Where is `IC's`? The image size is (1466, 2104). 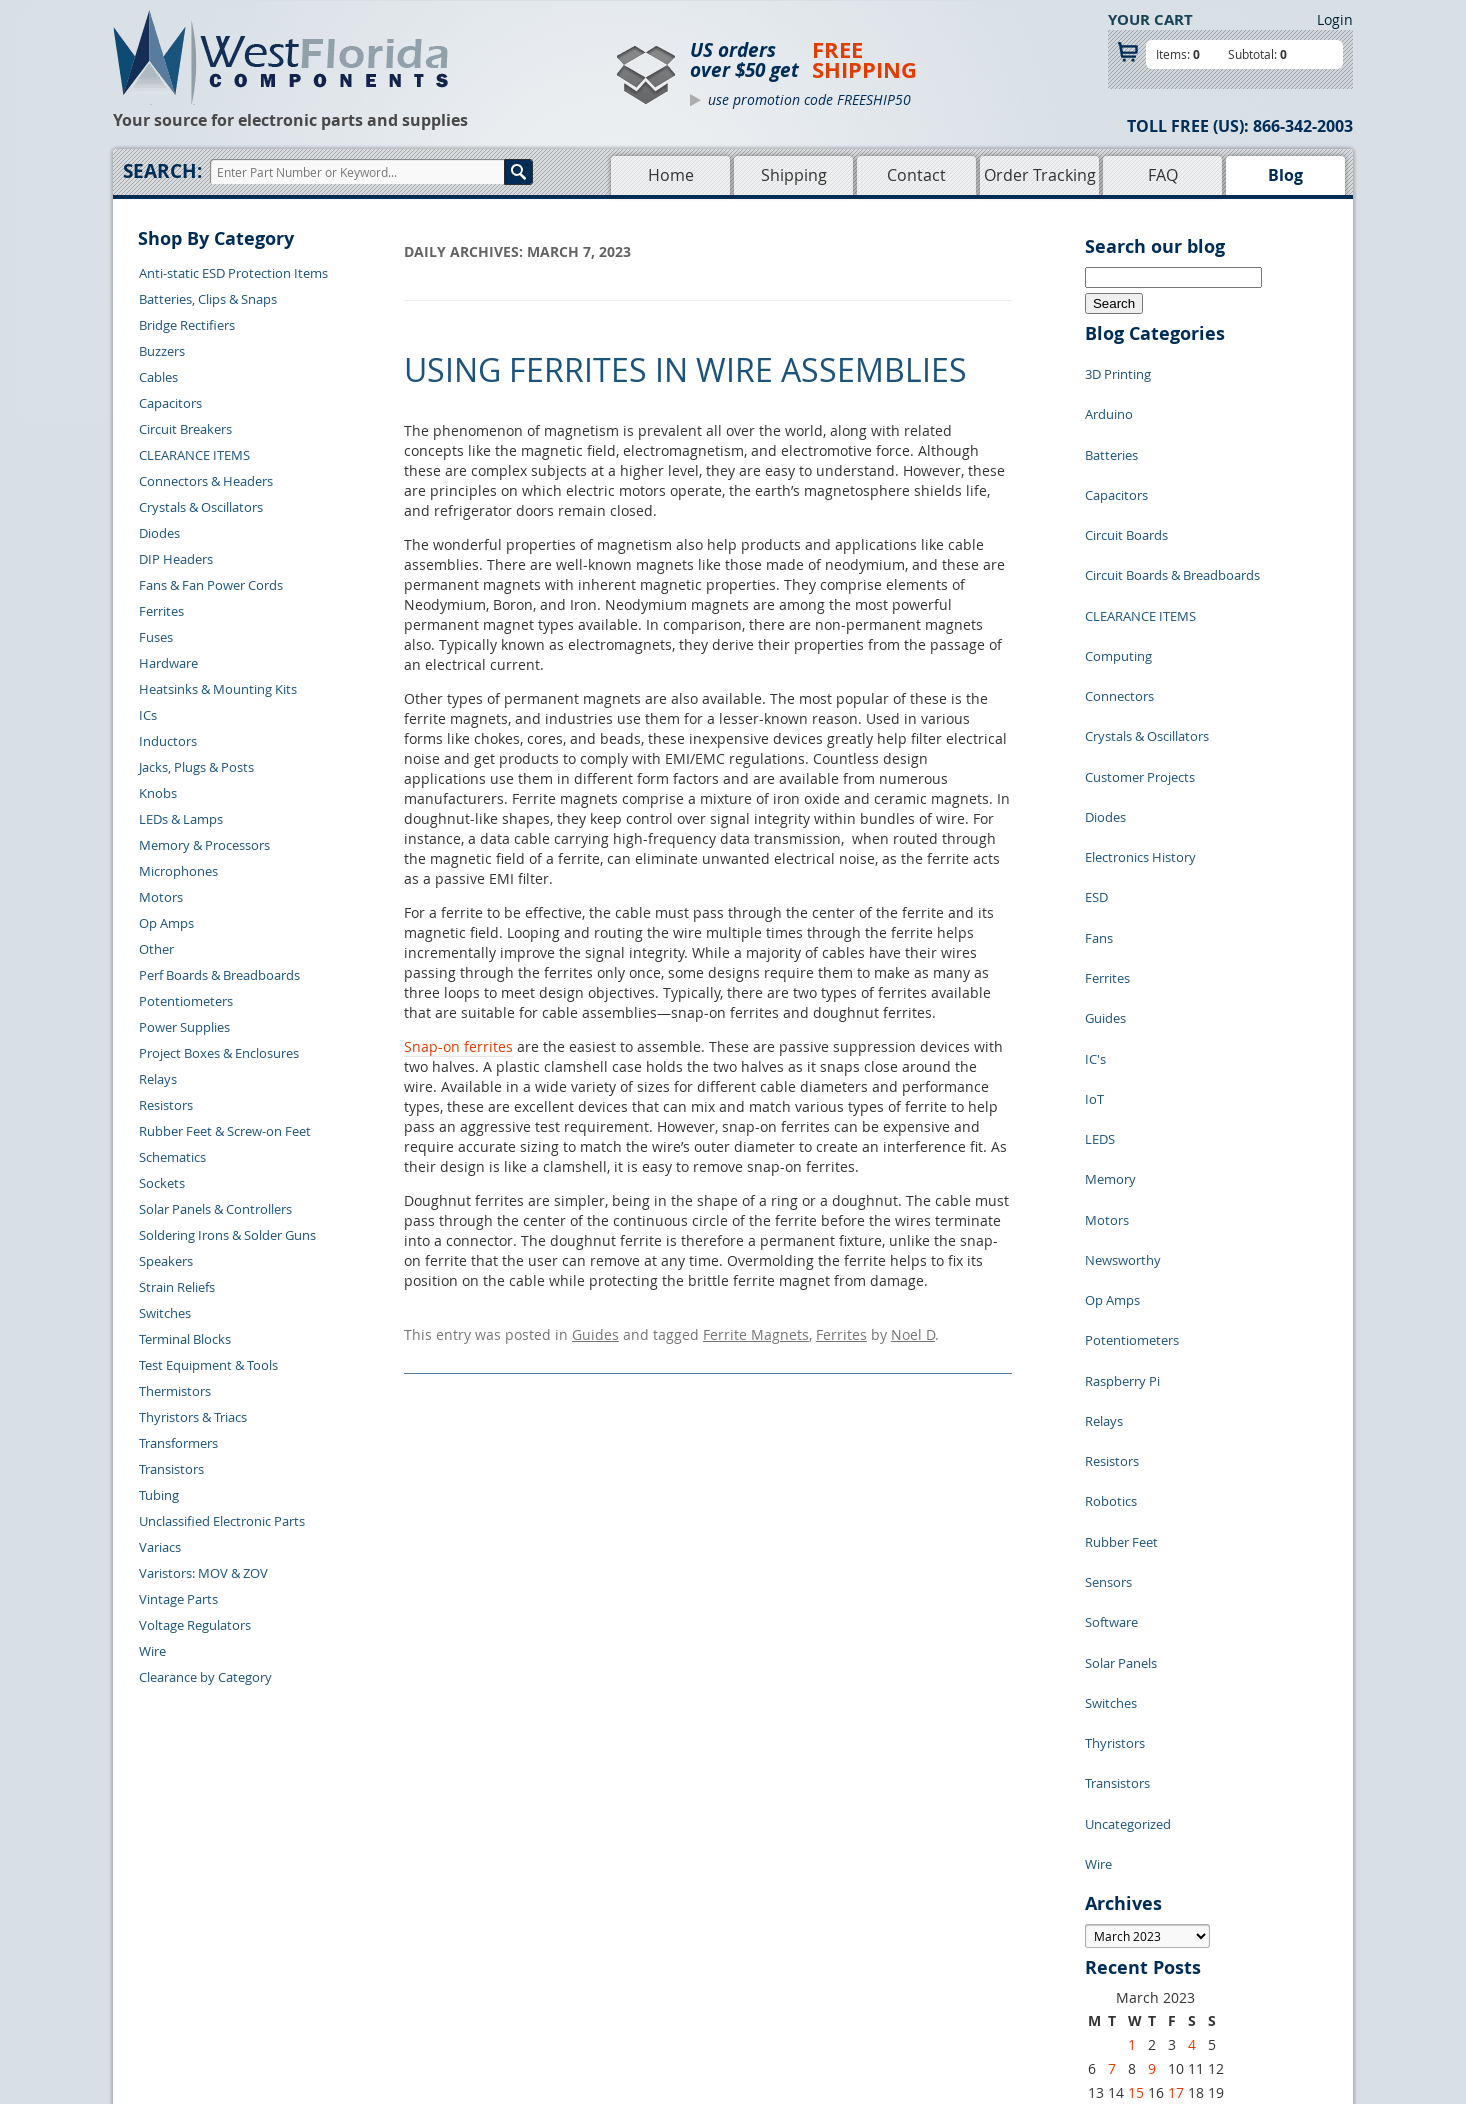 IC's is located at coordinates (1095, 879).